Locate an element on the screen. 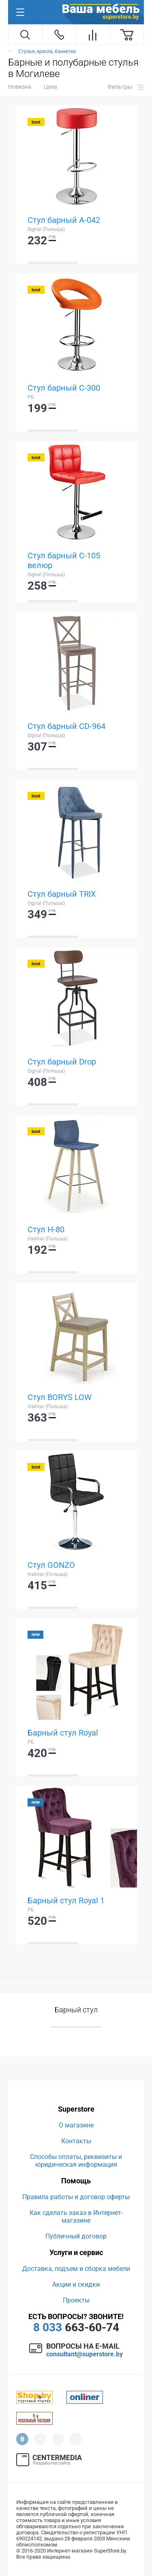 The width and height of the screenshot is (152, 2576). Контакты is located at coordinates (76, 2141).